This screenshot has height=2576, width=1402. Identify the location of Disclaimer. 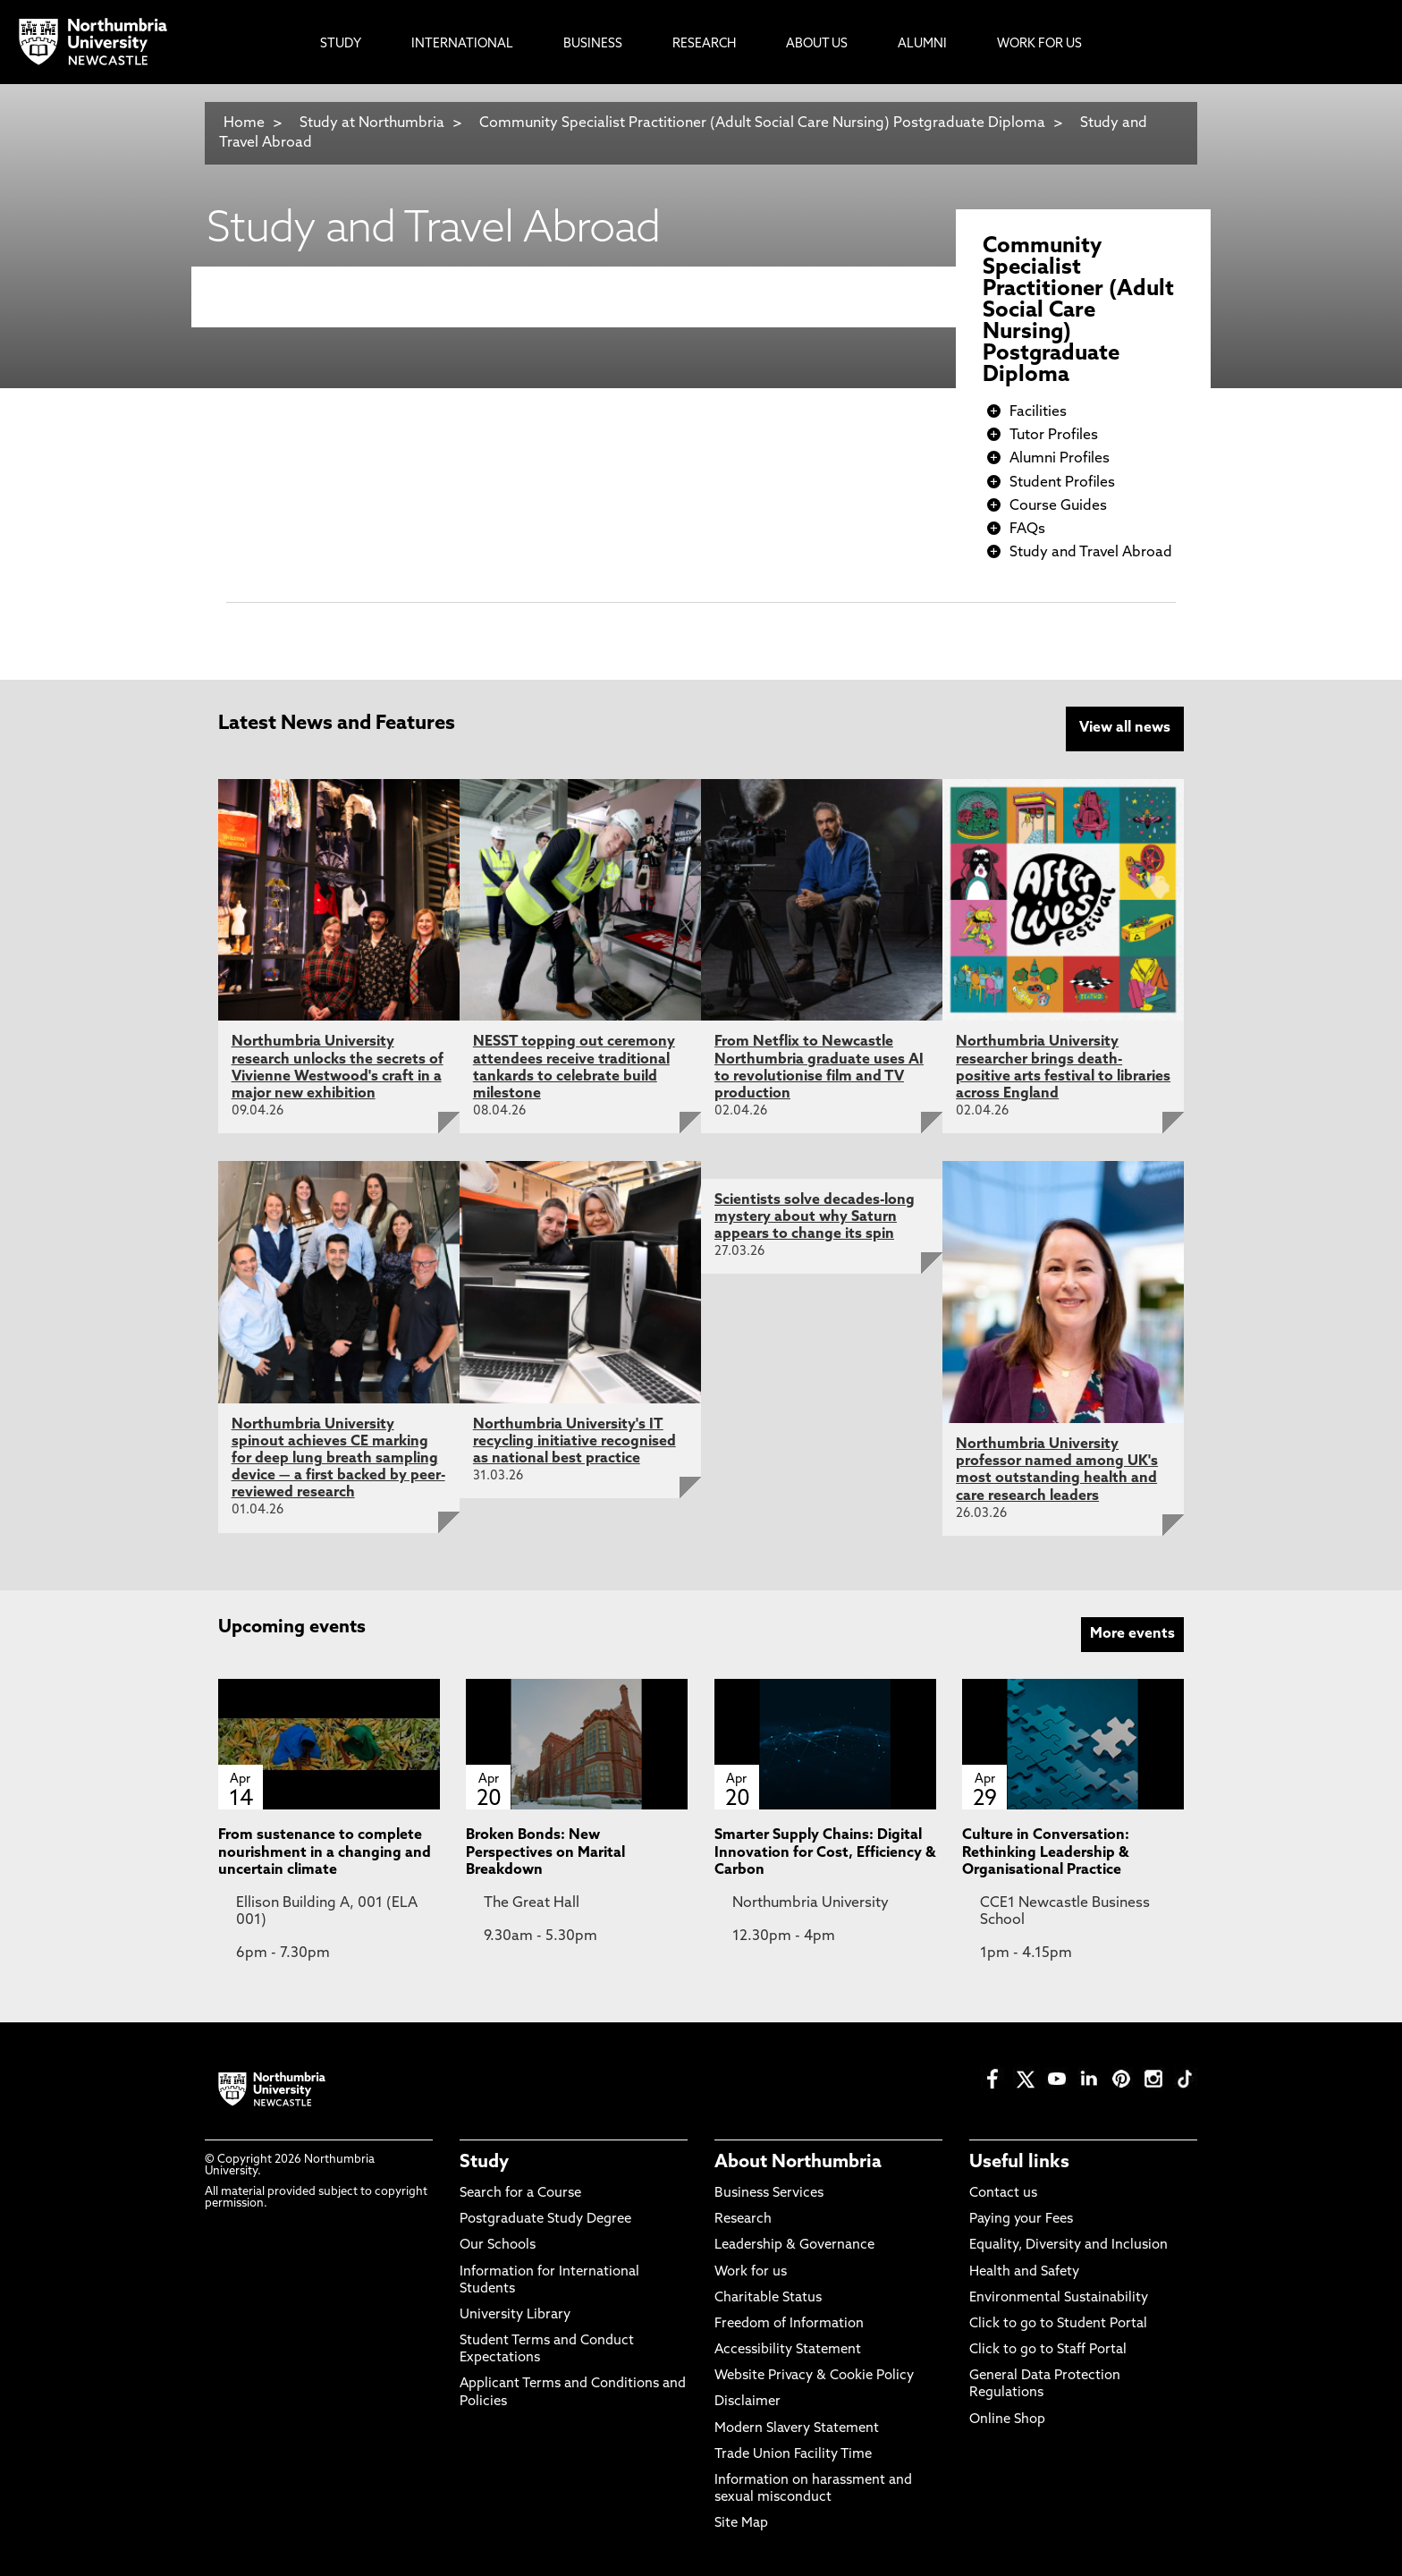
(747, 2401).